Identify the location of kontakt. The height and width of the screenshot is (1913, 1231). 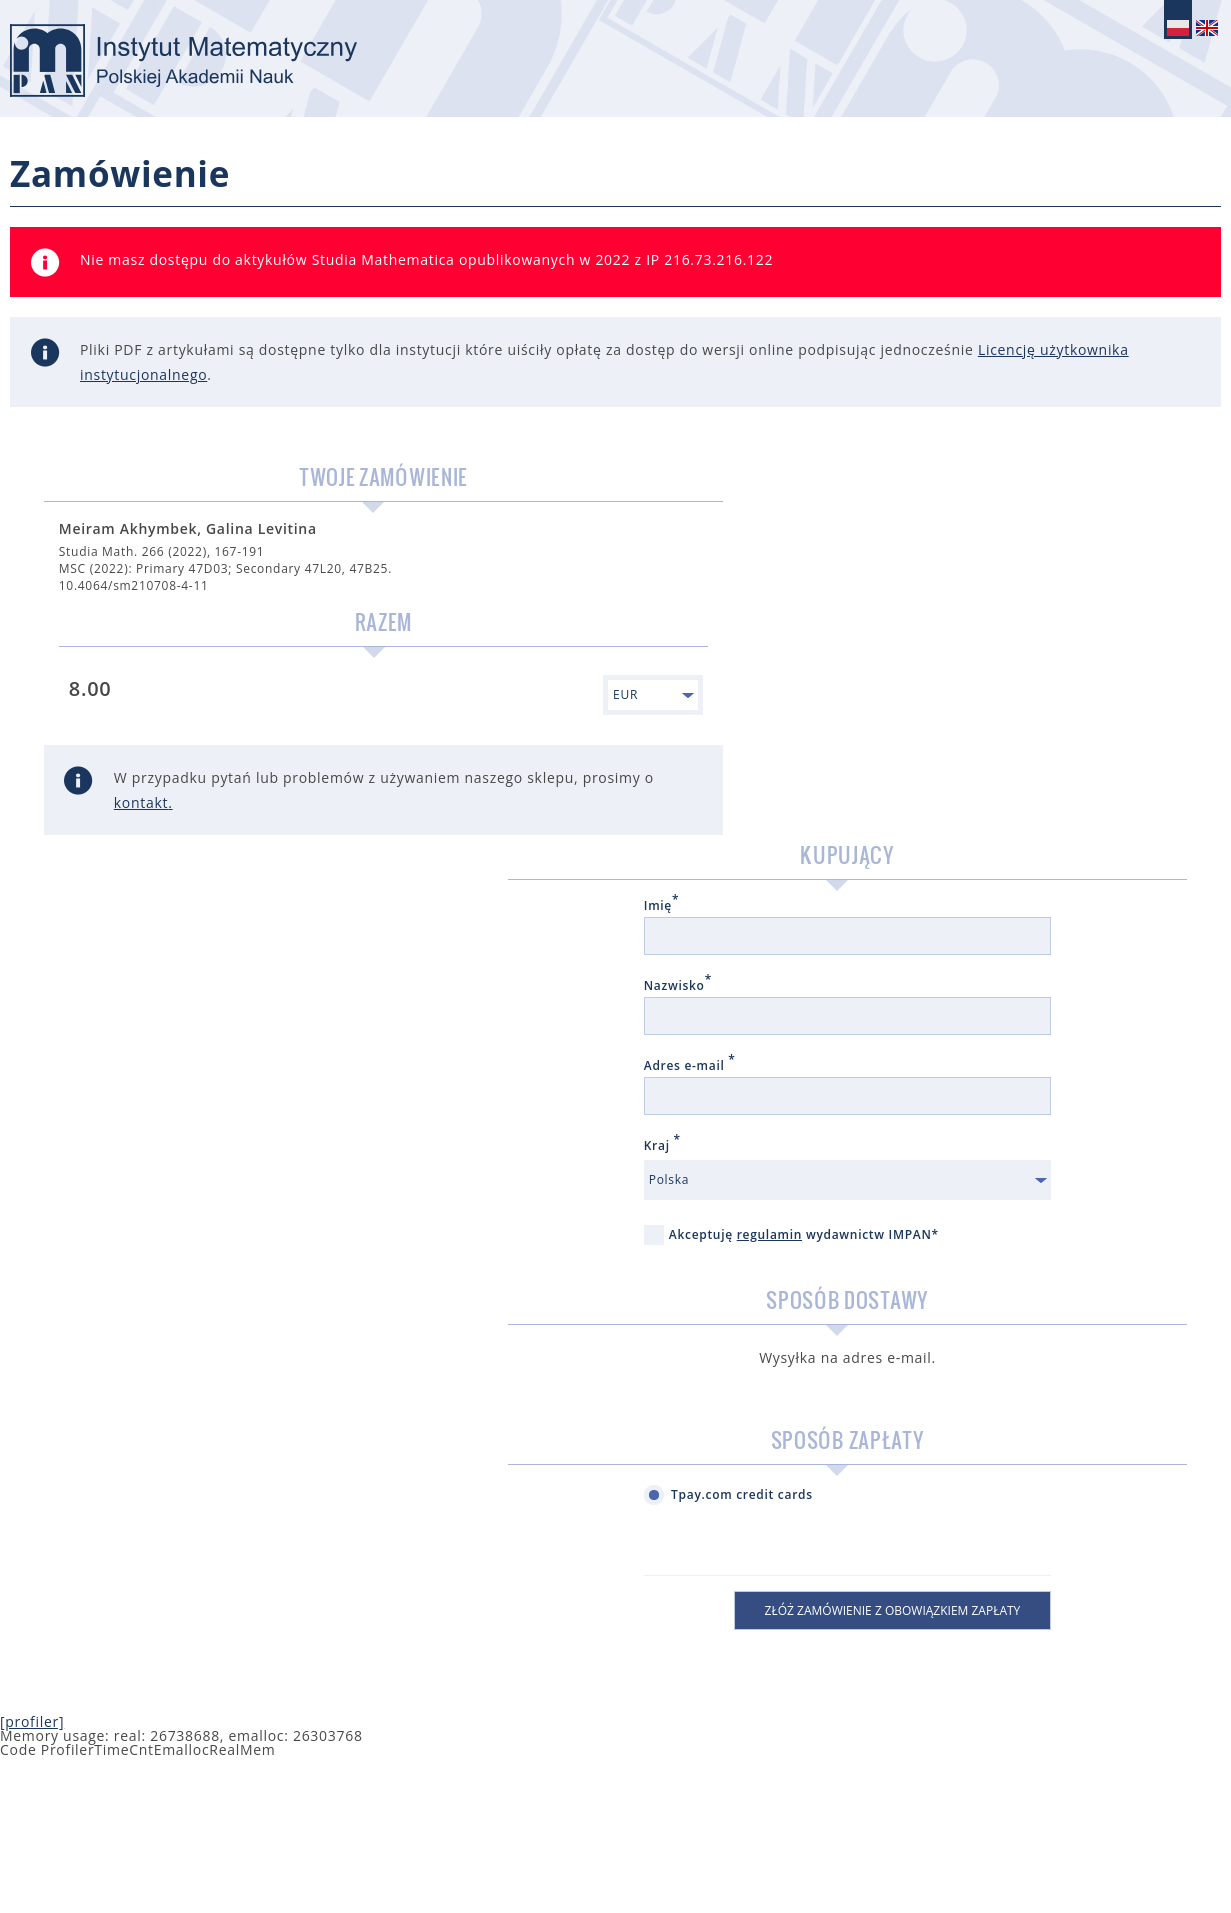
(272, 841).